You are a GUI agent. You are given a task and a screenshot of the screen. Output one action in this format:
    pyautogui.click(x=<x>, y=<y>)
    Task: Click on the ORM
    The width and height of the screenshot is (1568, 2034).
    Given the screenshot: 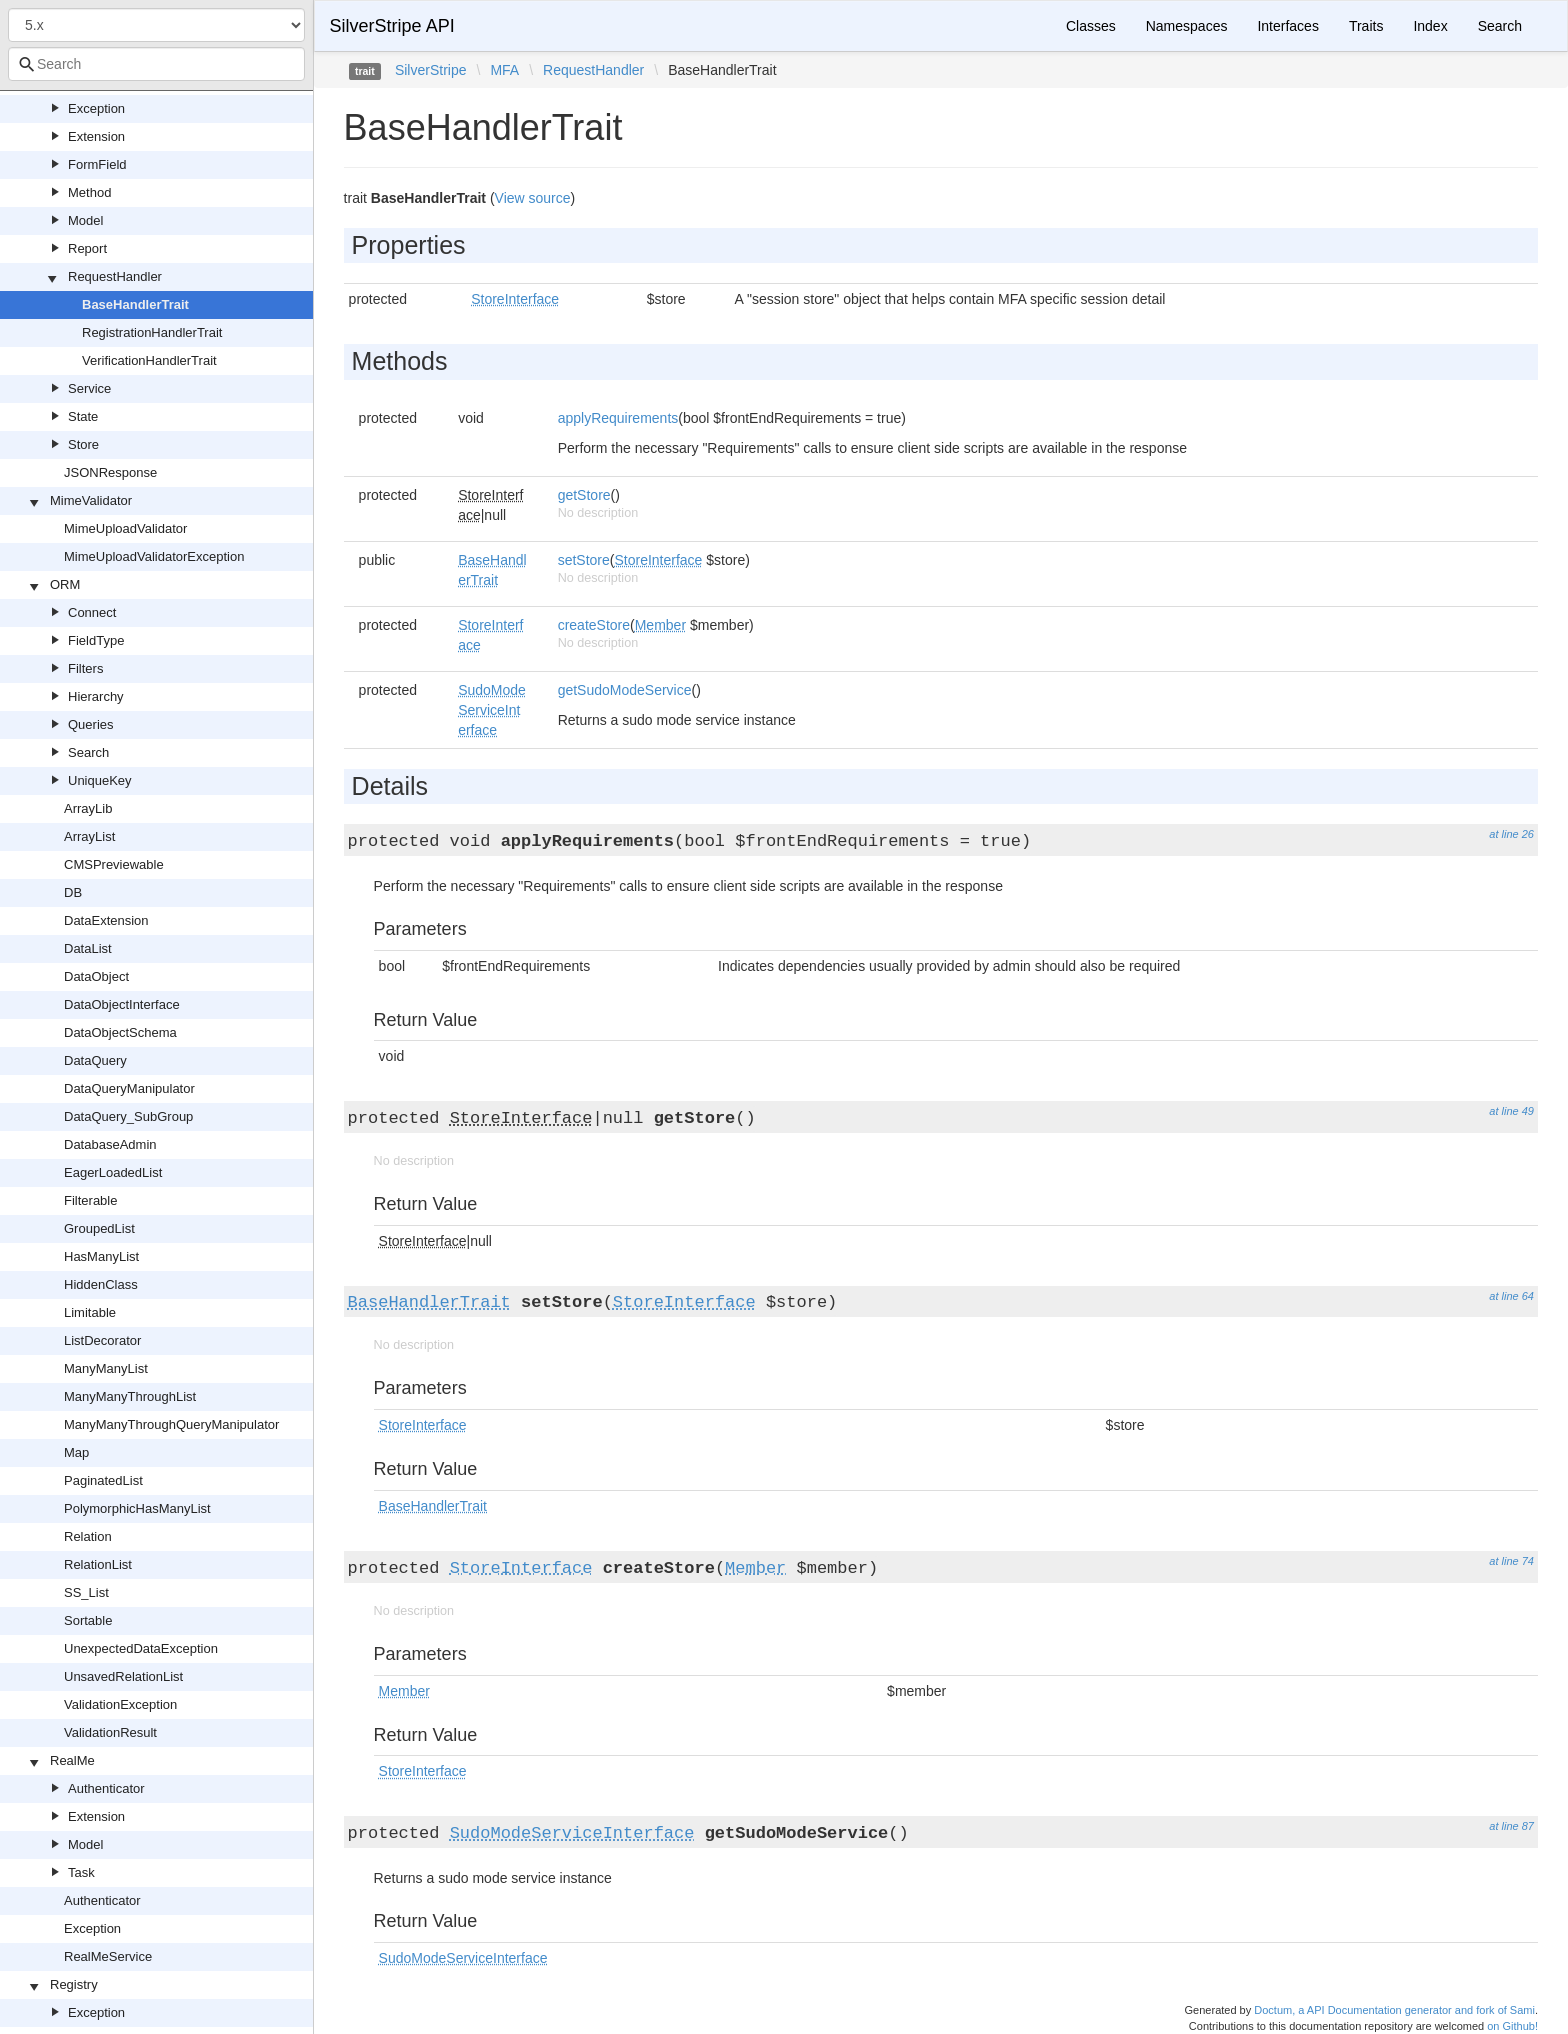 What is the action you would take?
    pyautogui.click(x=65, y=584)
    